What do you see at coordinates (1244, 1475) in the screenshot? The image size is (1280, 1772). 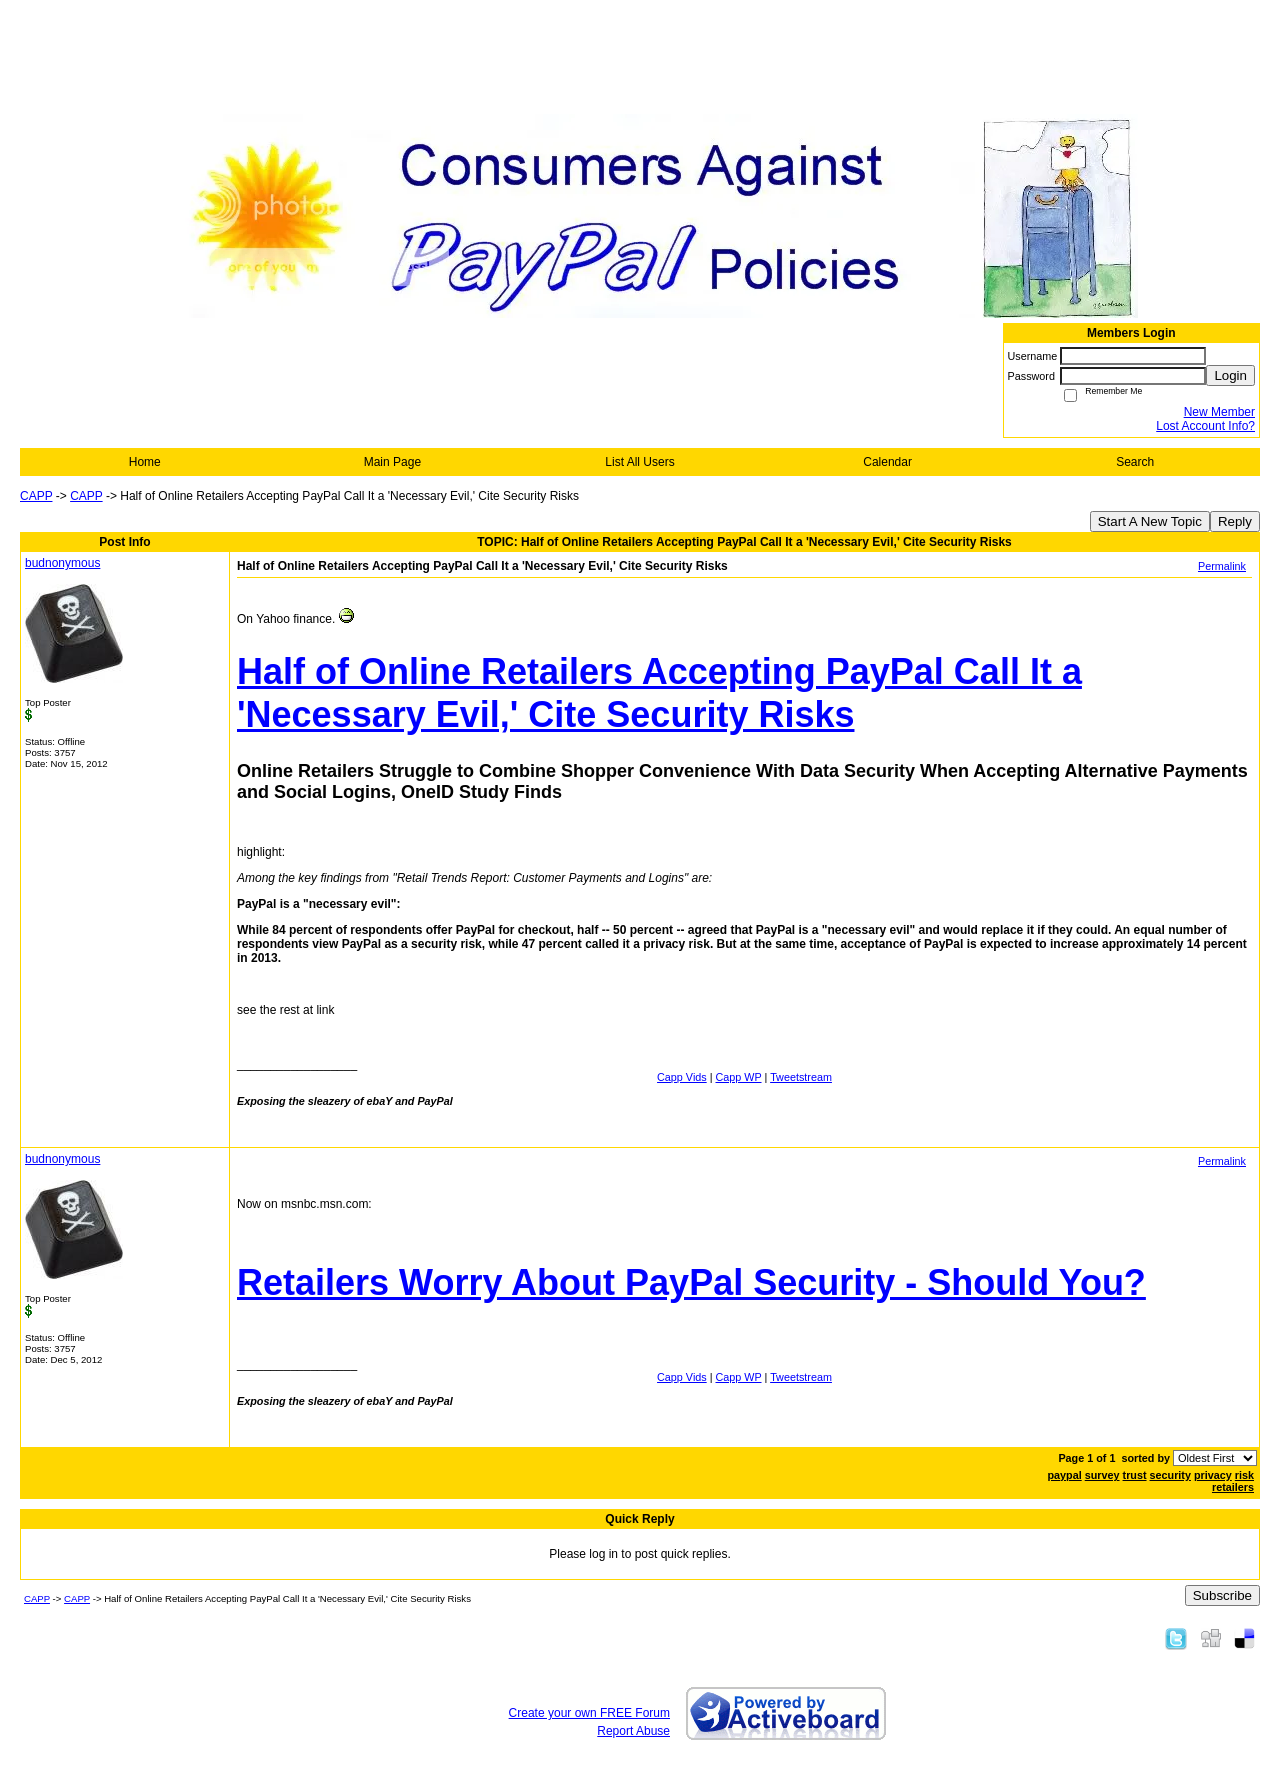 I see `risk` at bounding box center [1244, 1475].